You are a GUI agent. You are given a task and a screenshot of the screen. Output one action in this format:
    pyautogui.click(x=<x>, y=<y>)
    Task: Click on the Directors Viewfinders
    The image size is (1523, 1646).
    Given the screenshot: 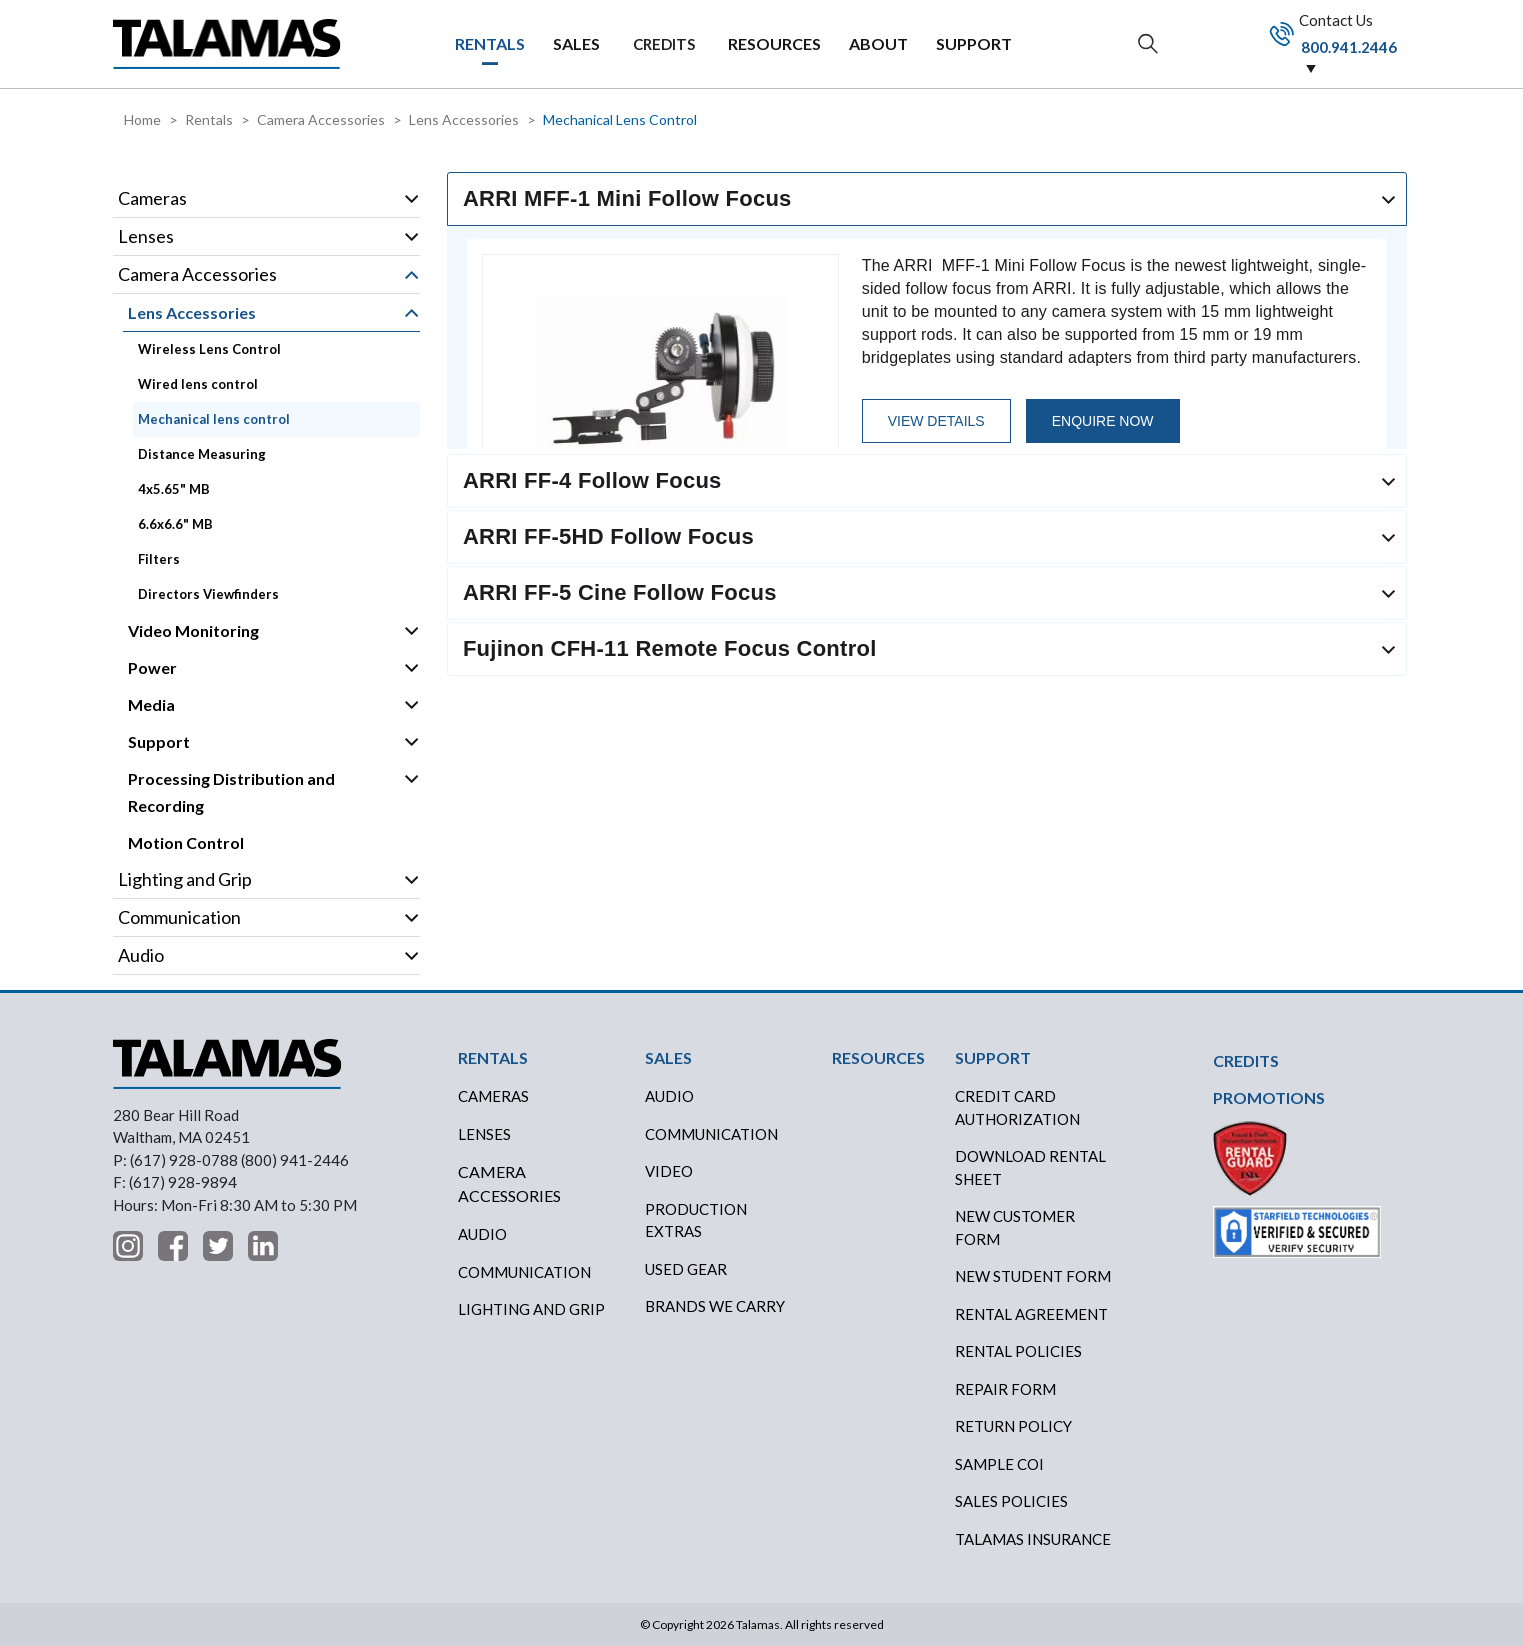 What is the action you would take?
    pyautogui.click(x=208, y=594)
    